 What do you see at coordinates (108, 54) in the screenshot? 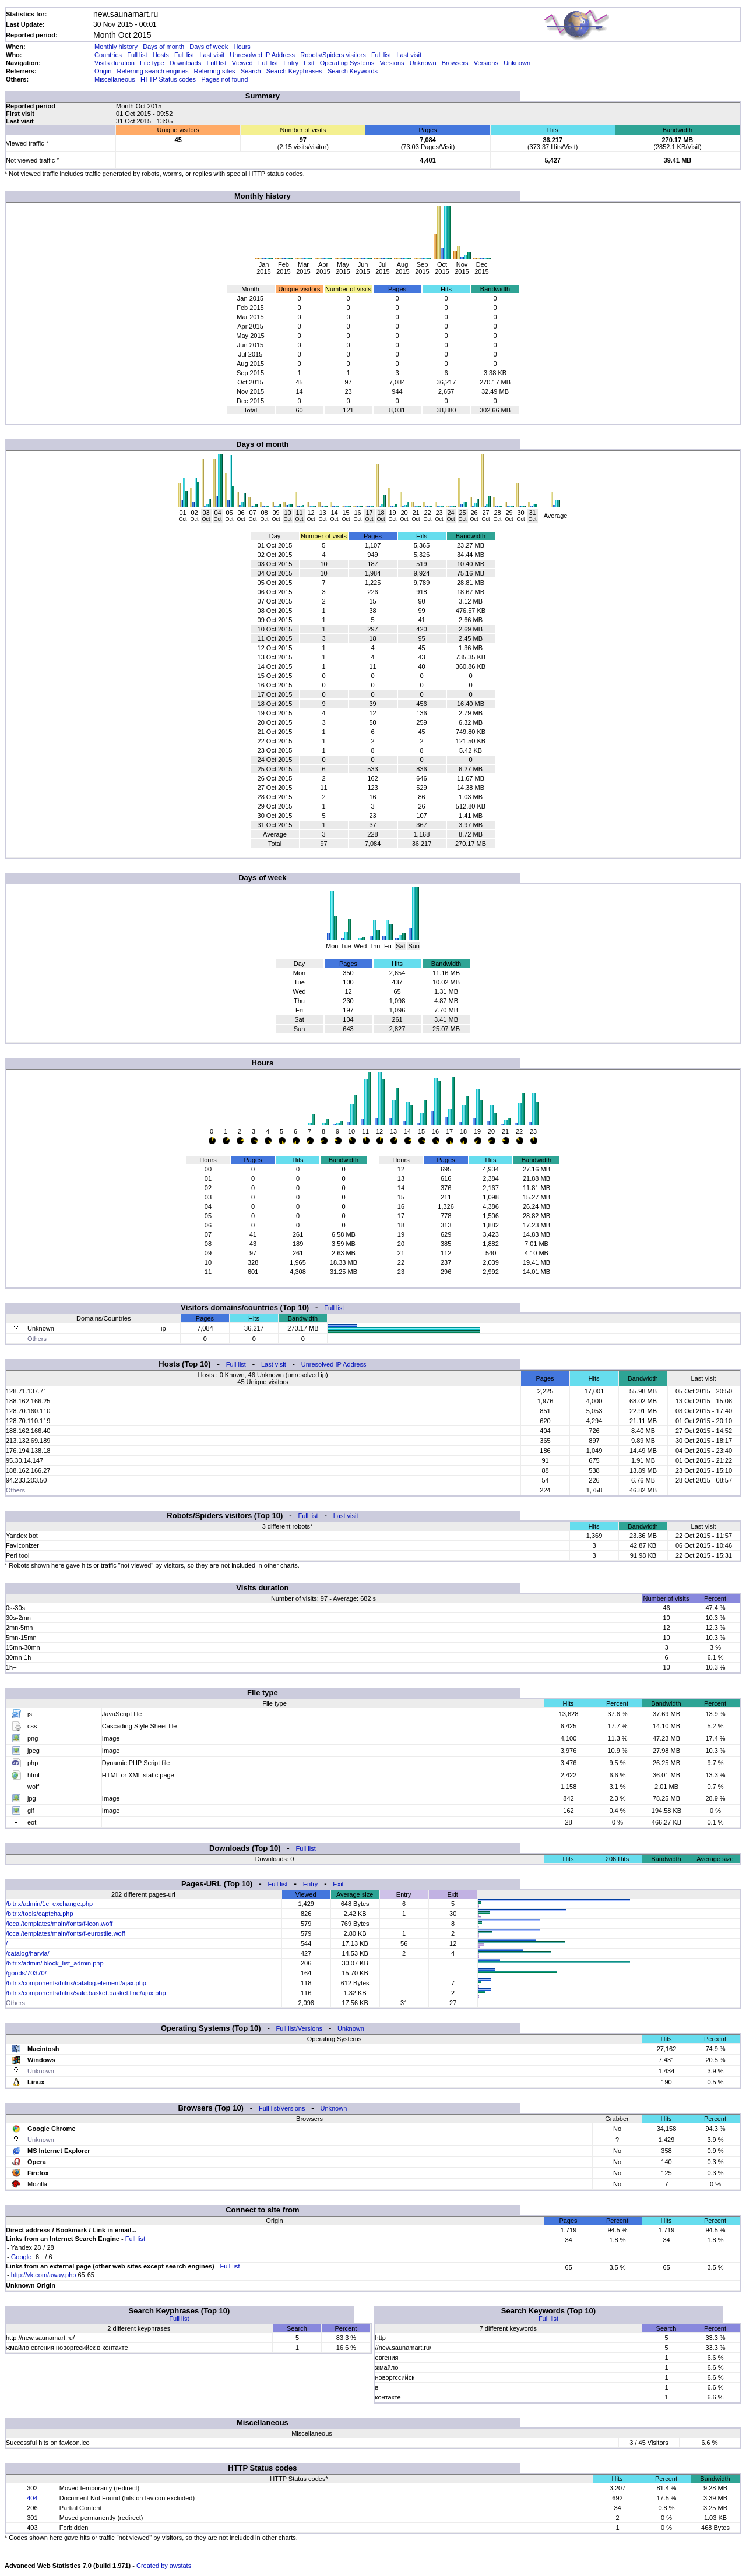
I see `Countries` at bounding box center [108, 54].